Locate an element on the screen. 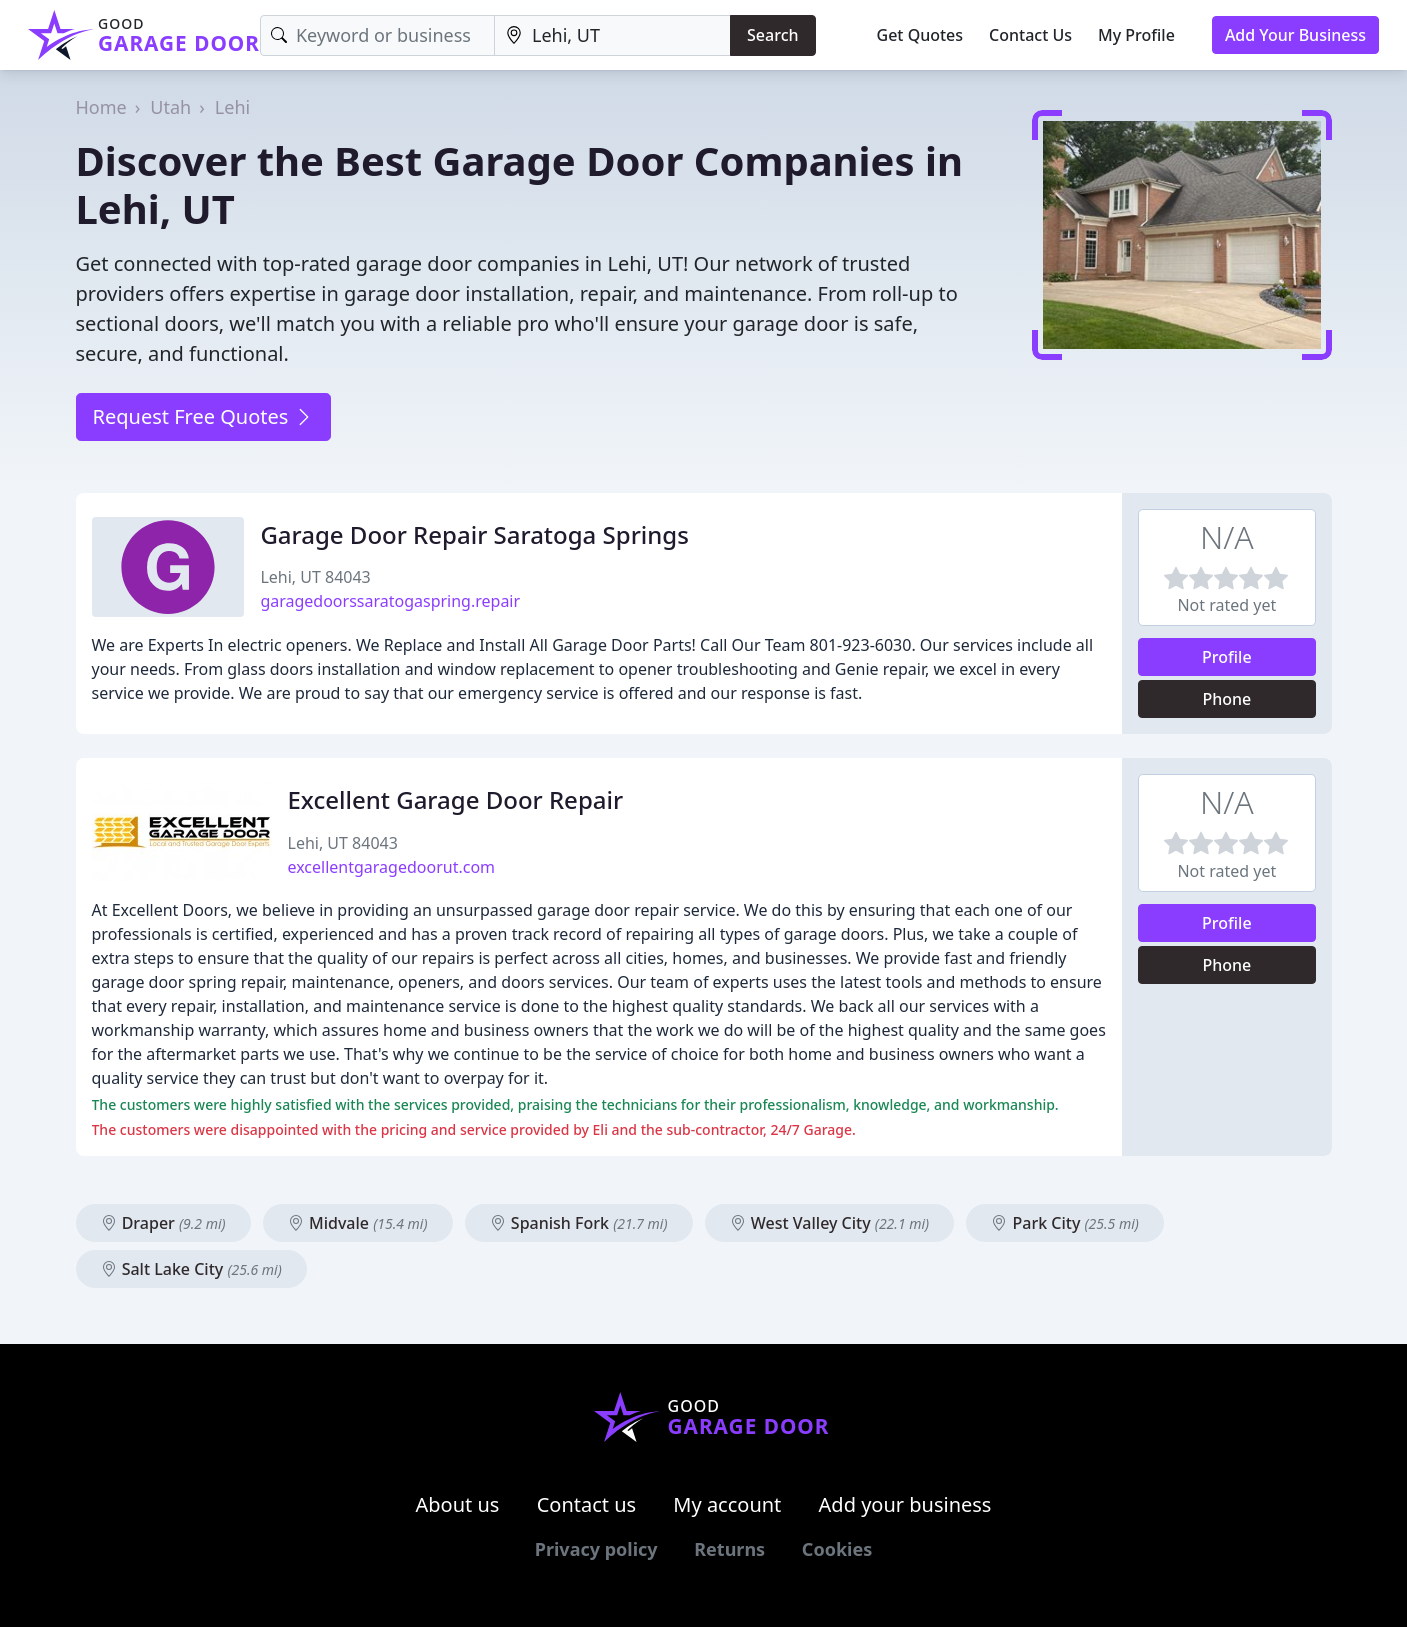 The width and height of the screenshot is (1407, 1627). Park City is located at coordinates (1065, 1223).